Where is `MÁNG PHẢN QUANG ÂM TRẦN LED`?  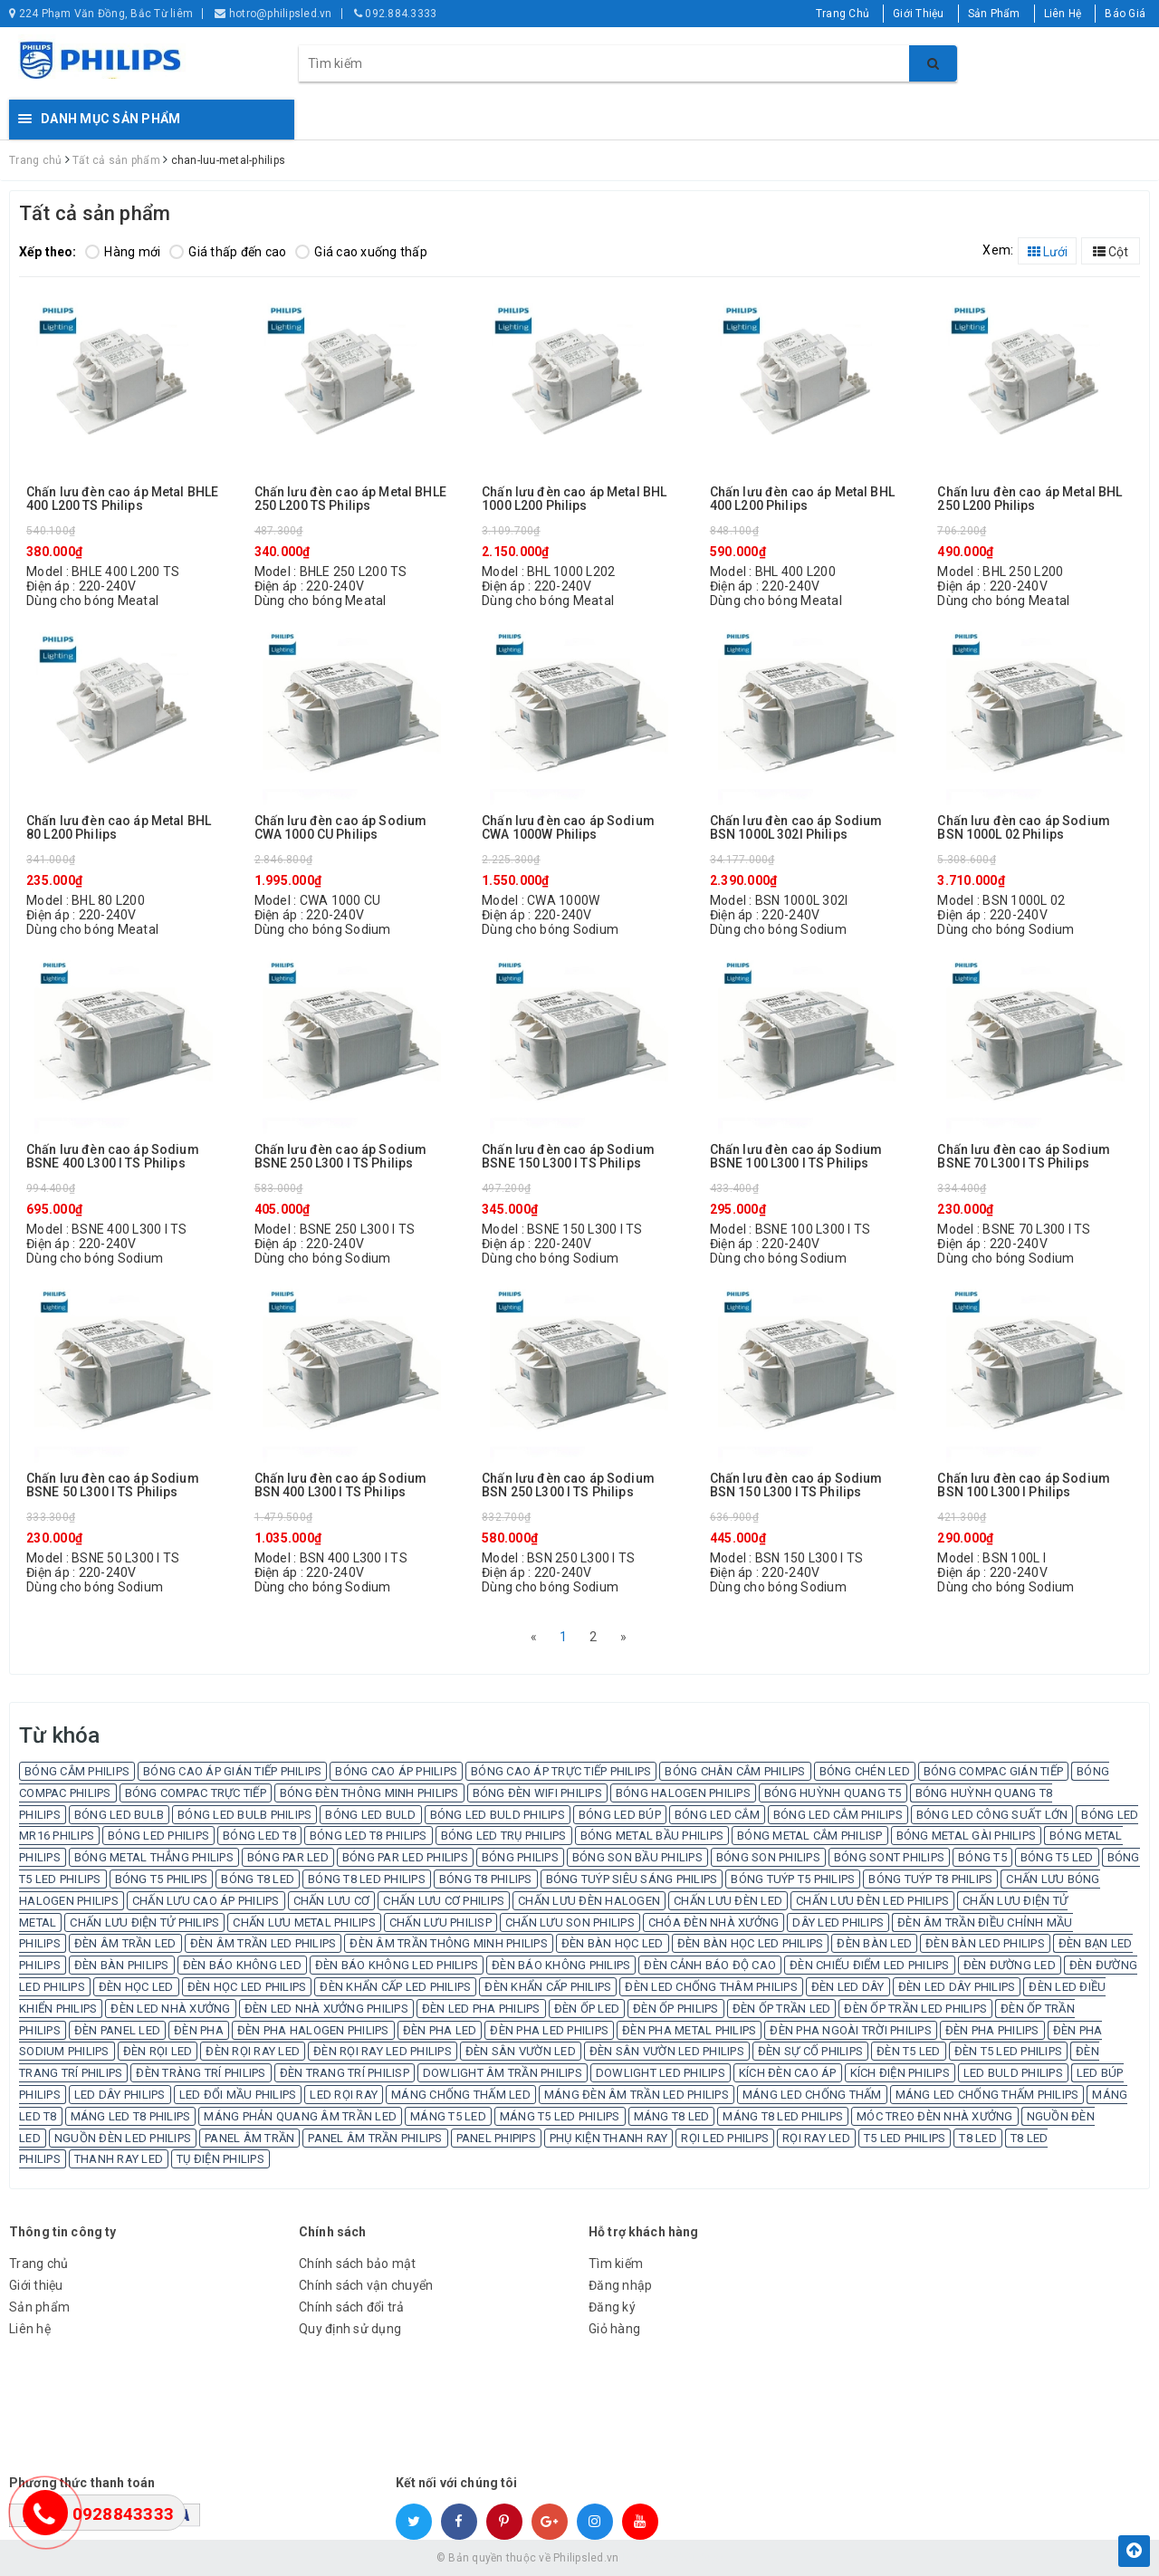
MÁNG PHẢN QUANG ÂM TRẦN LED is located at coordinates (300, 2116).